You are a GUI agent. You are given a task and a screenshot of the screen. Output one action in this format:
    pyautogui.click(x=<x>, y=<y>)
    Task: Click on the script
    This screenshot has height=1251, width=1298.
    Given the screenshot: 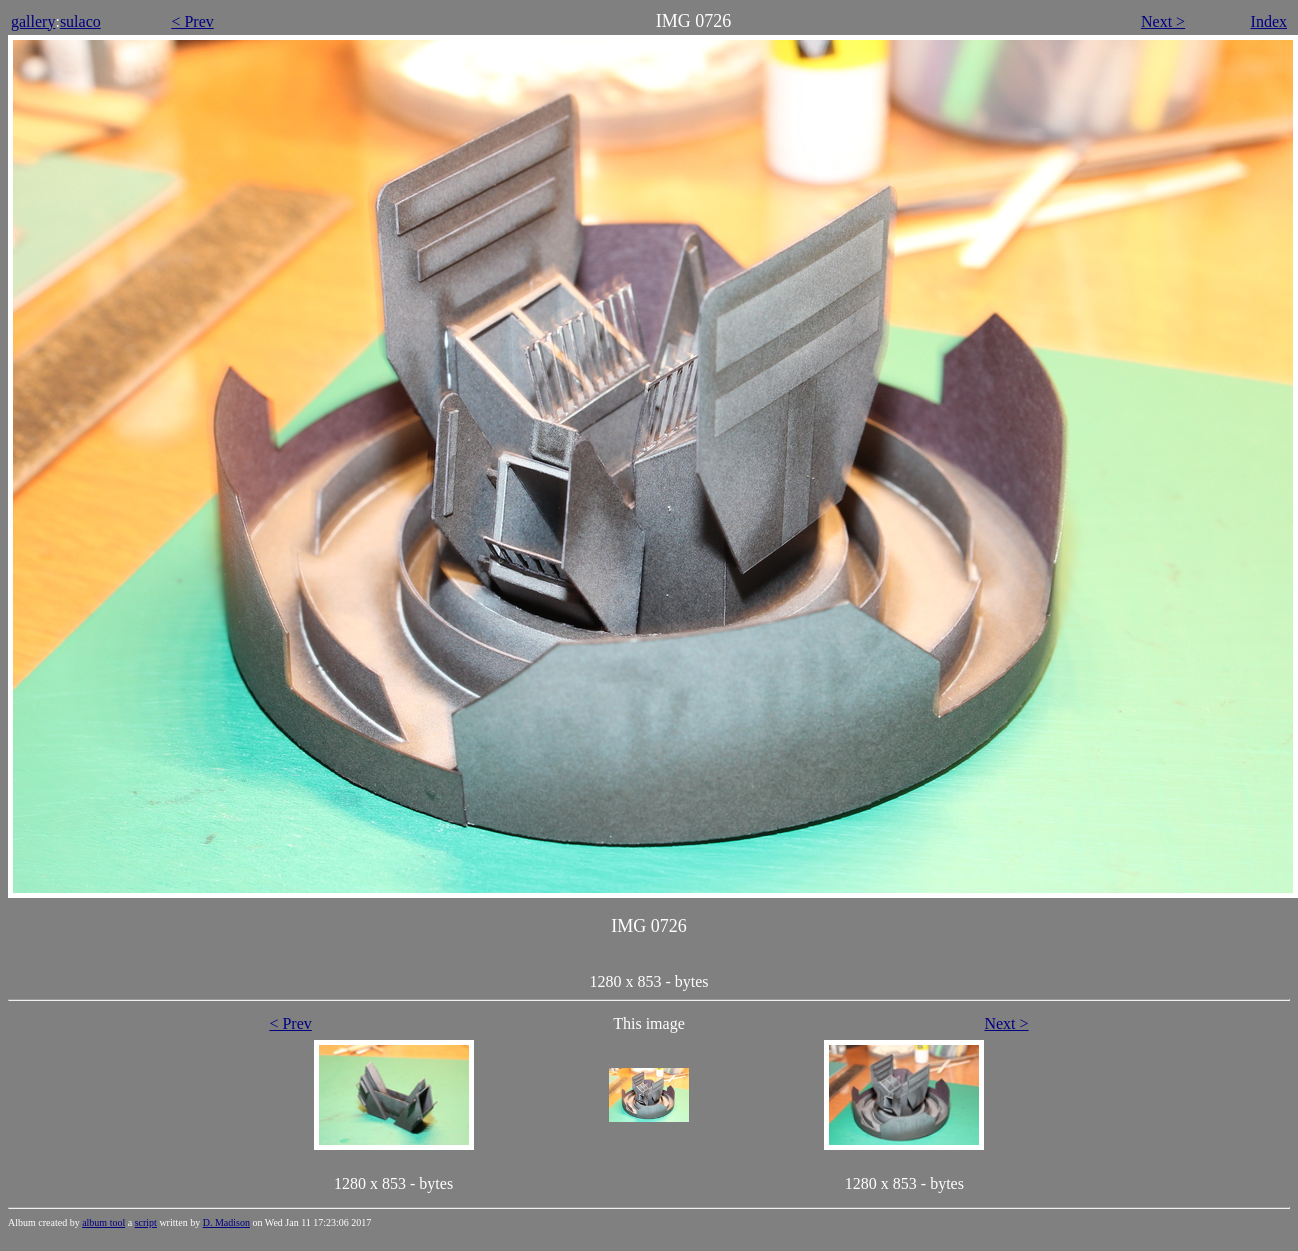 What is the action you would take?
    pyautogui.click(x=146, y=1222)
    